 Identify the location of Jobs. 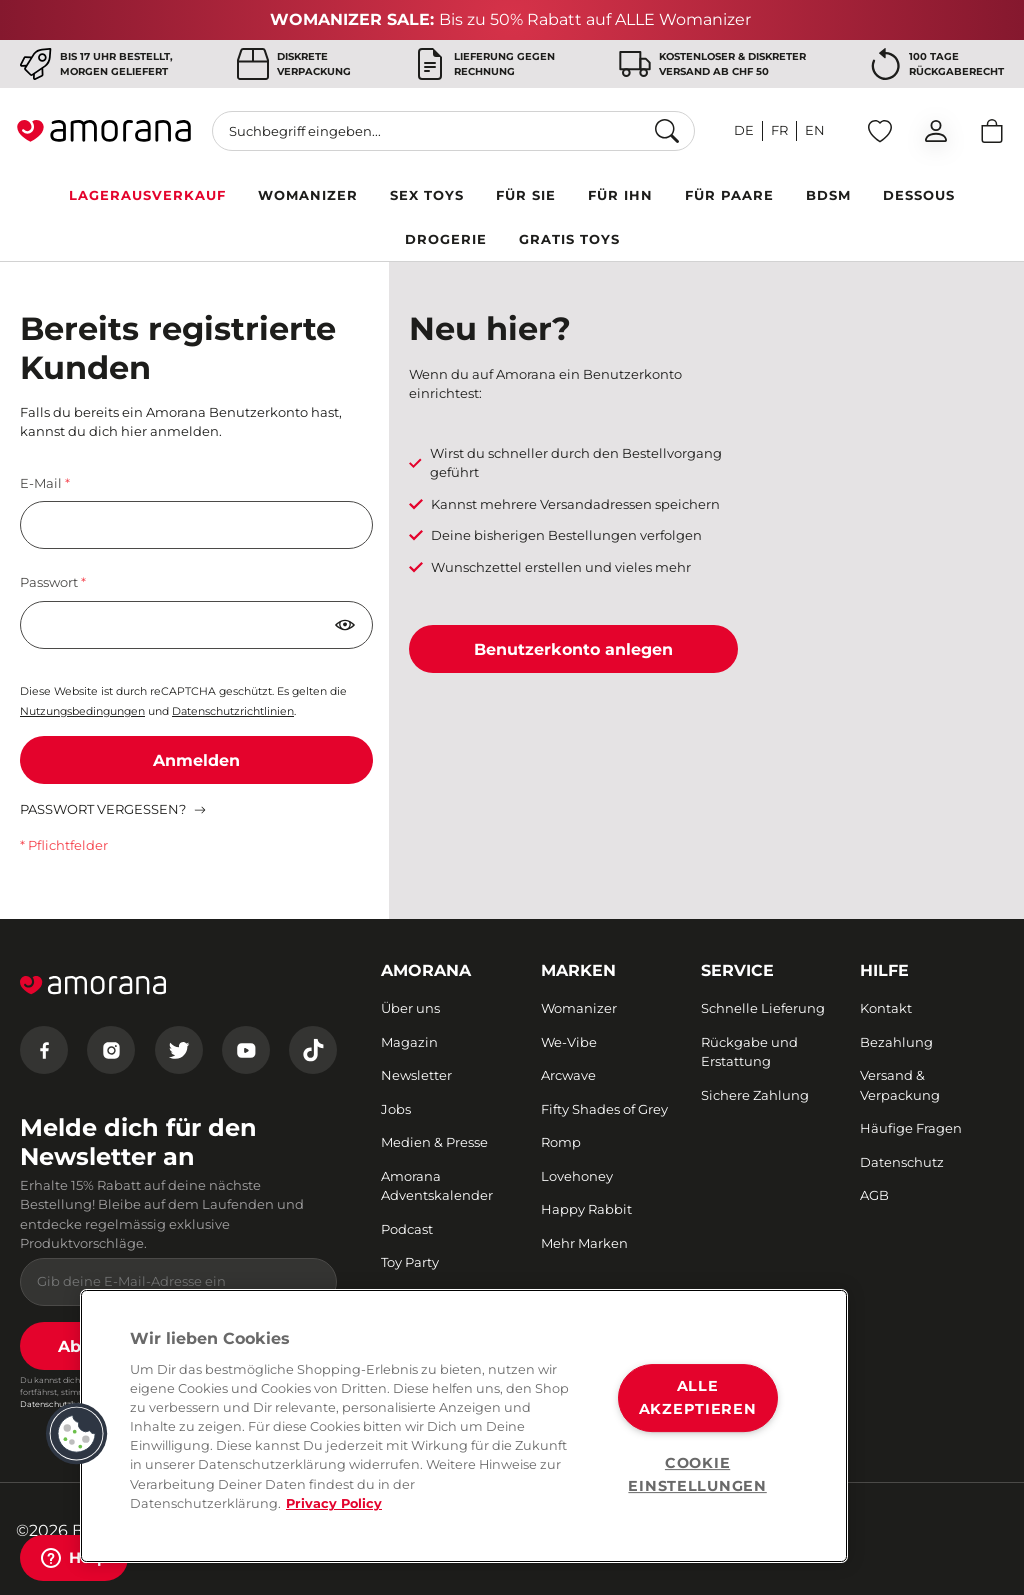
(396, 1109).